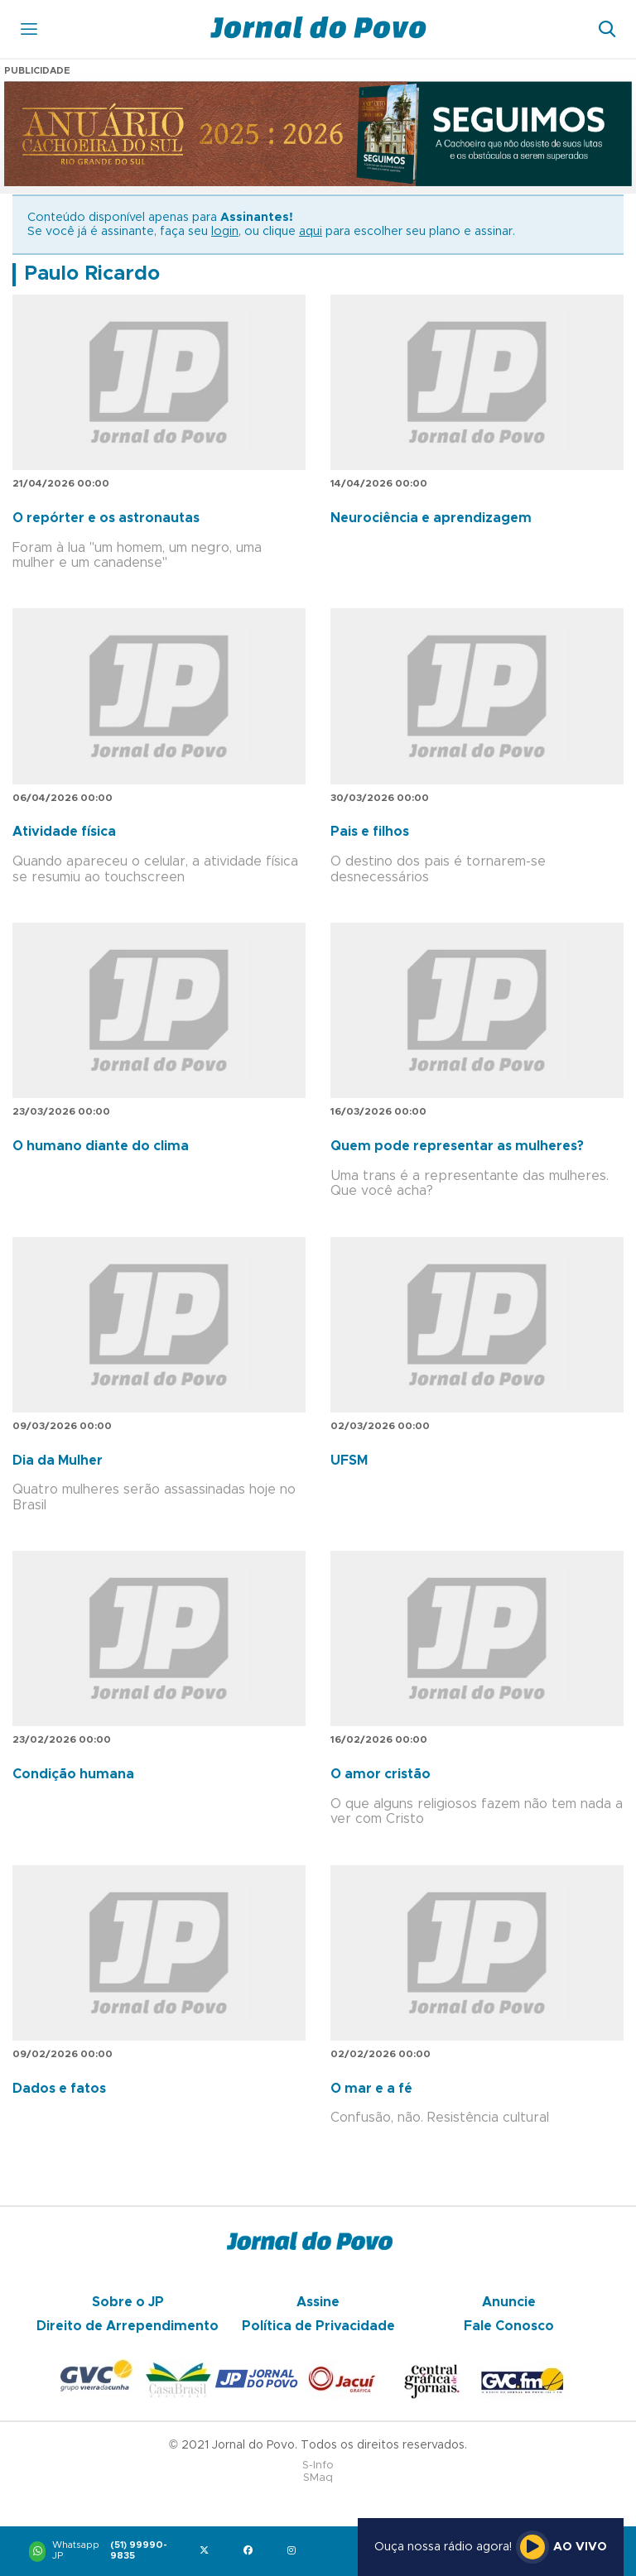  Describe the element at coordinates (380, 1774) in the screenshot. I see `O amor cristão` at that location.